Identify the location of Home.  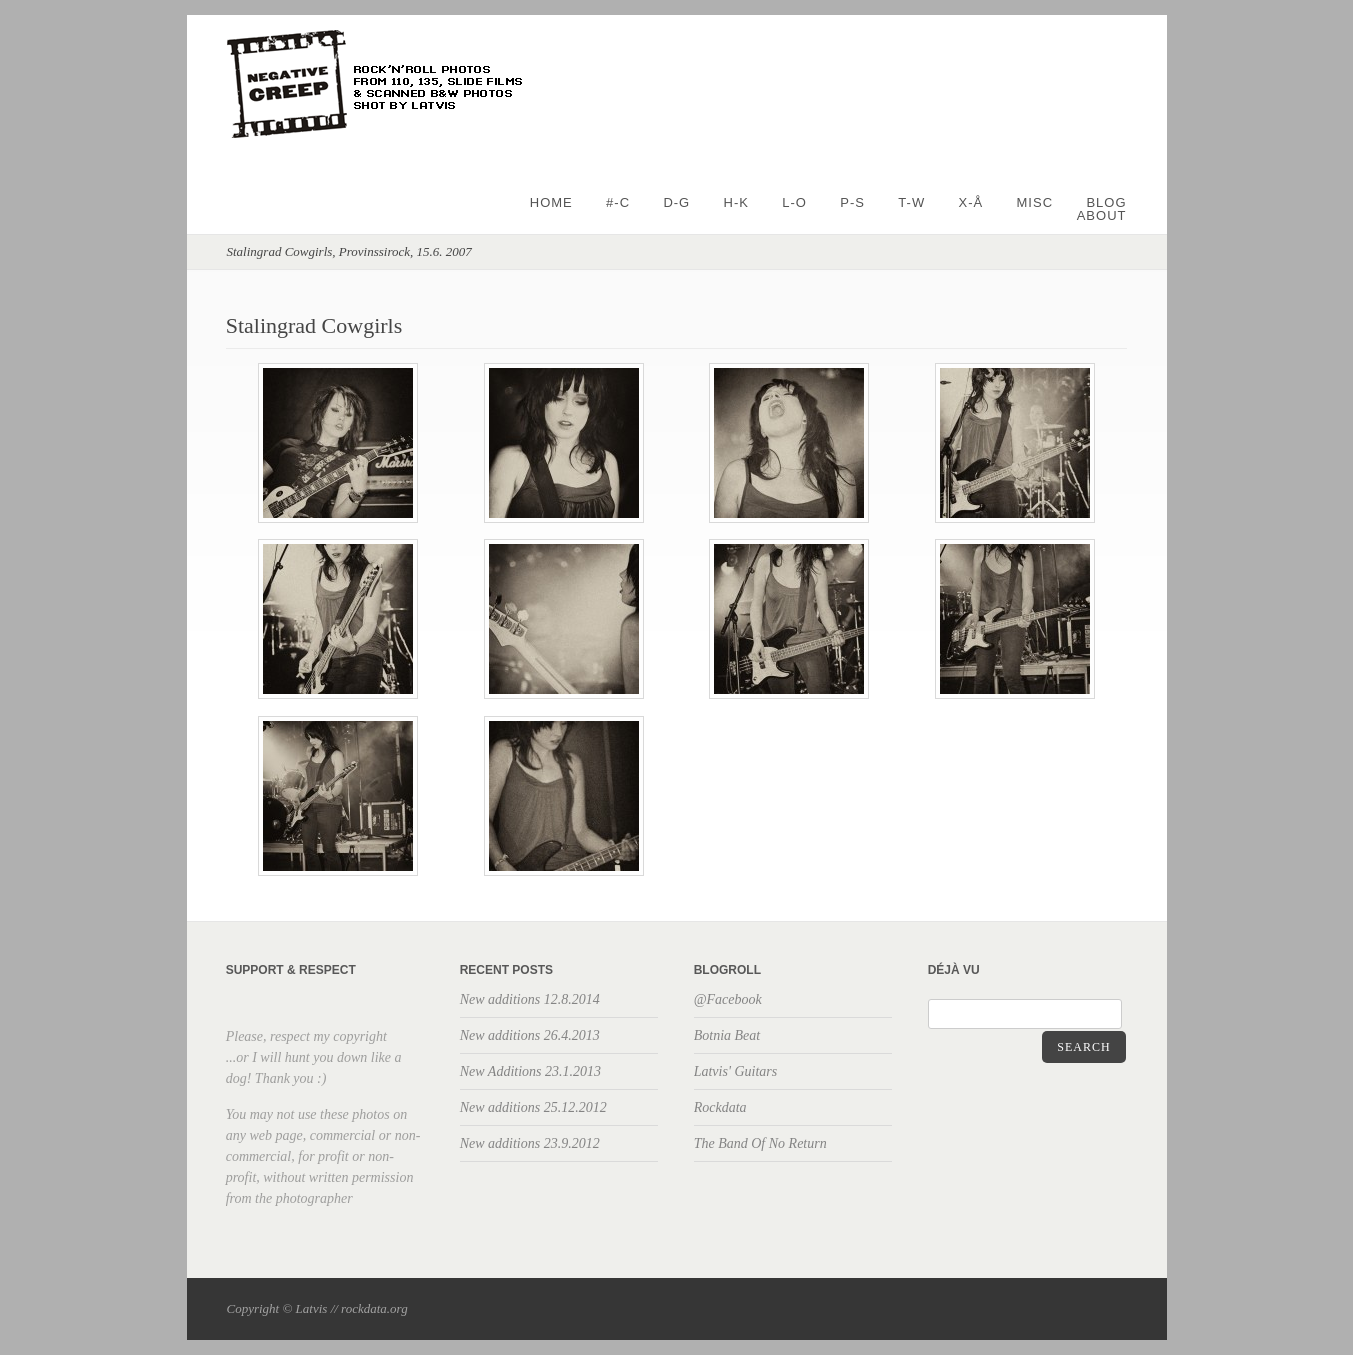
(551, 202).